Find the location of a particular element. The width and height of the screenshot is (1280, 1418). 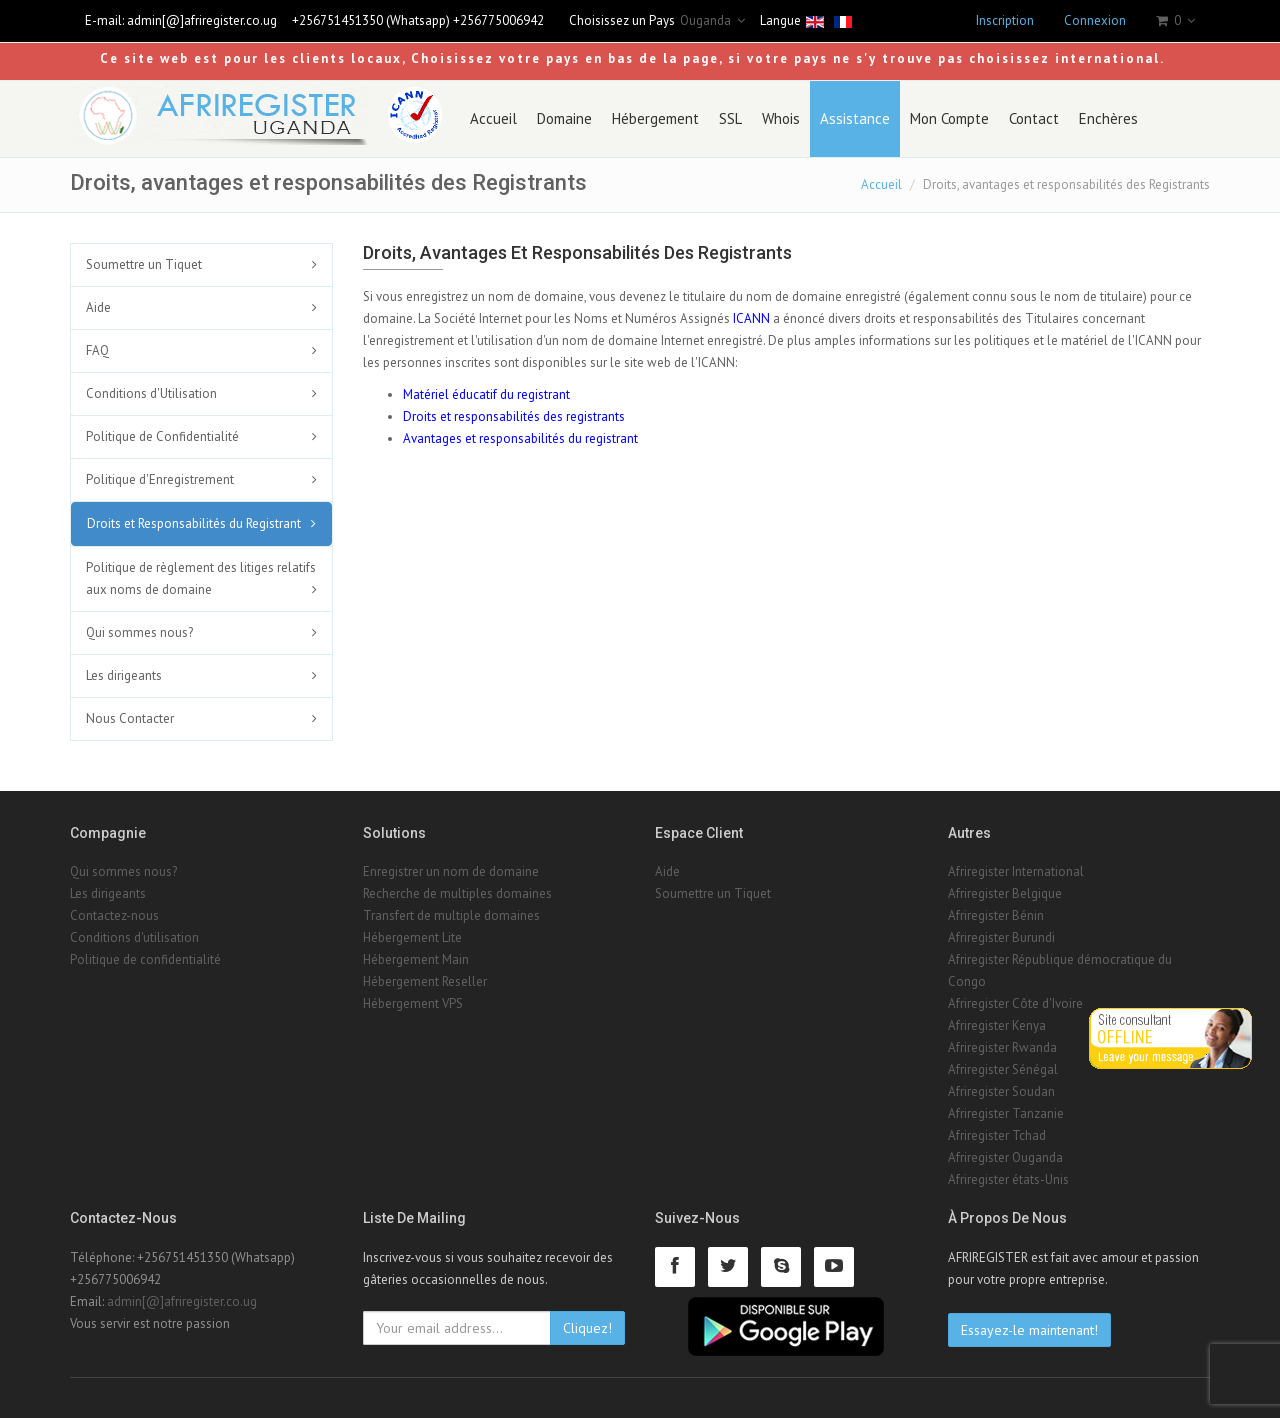

ICANN is located at coordinates (751, 318).